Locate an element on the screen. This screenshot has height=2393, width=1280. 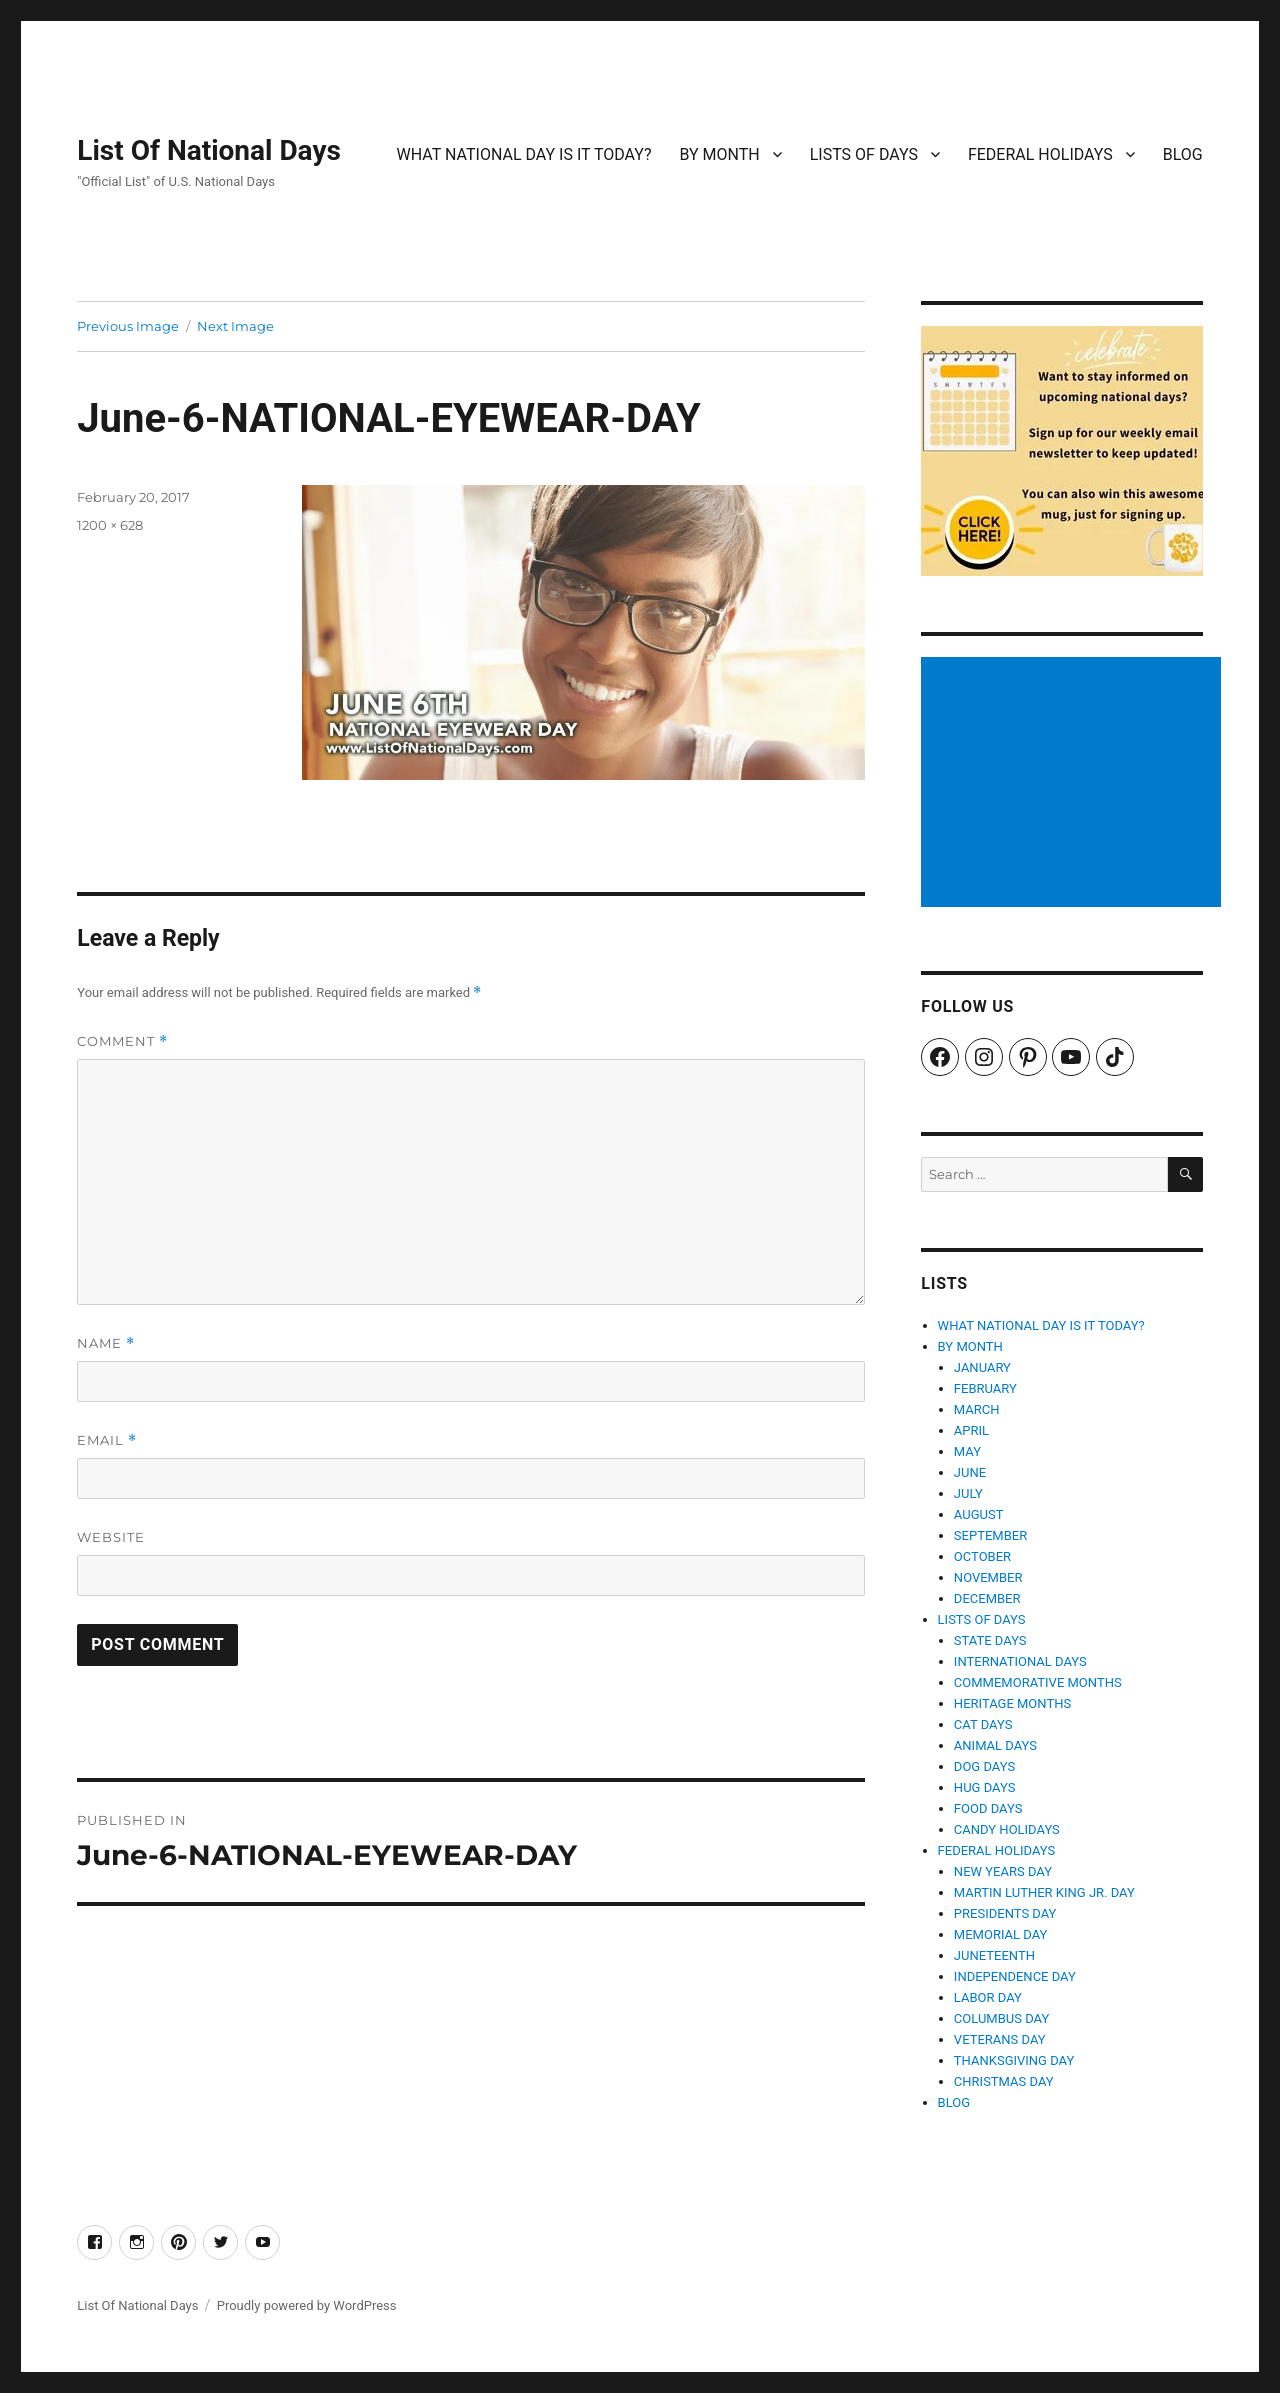
JUNETEENTH is located at coordinates (994, 1955).